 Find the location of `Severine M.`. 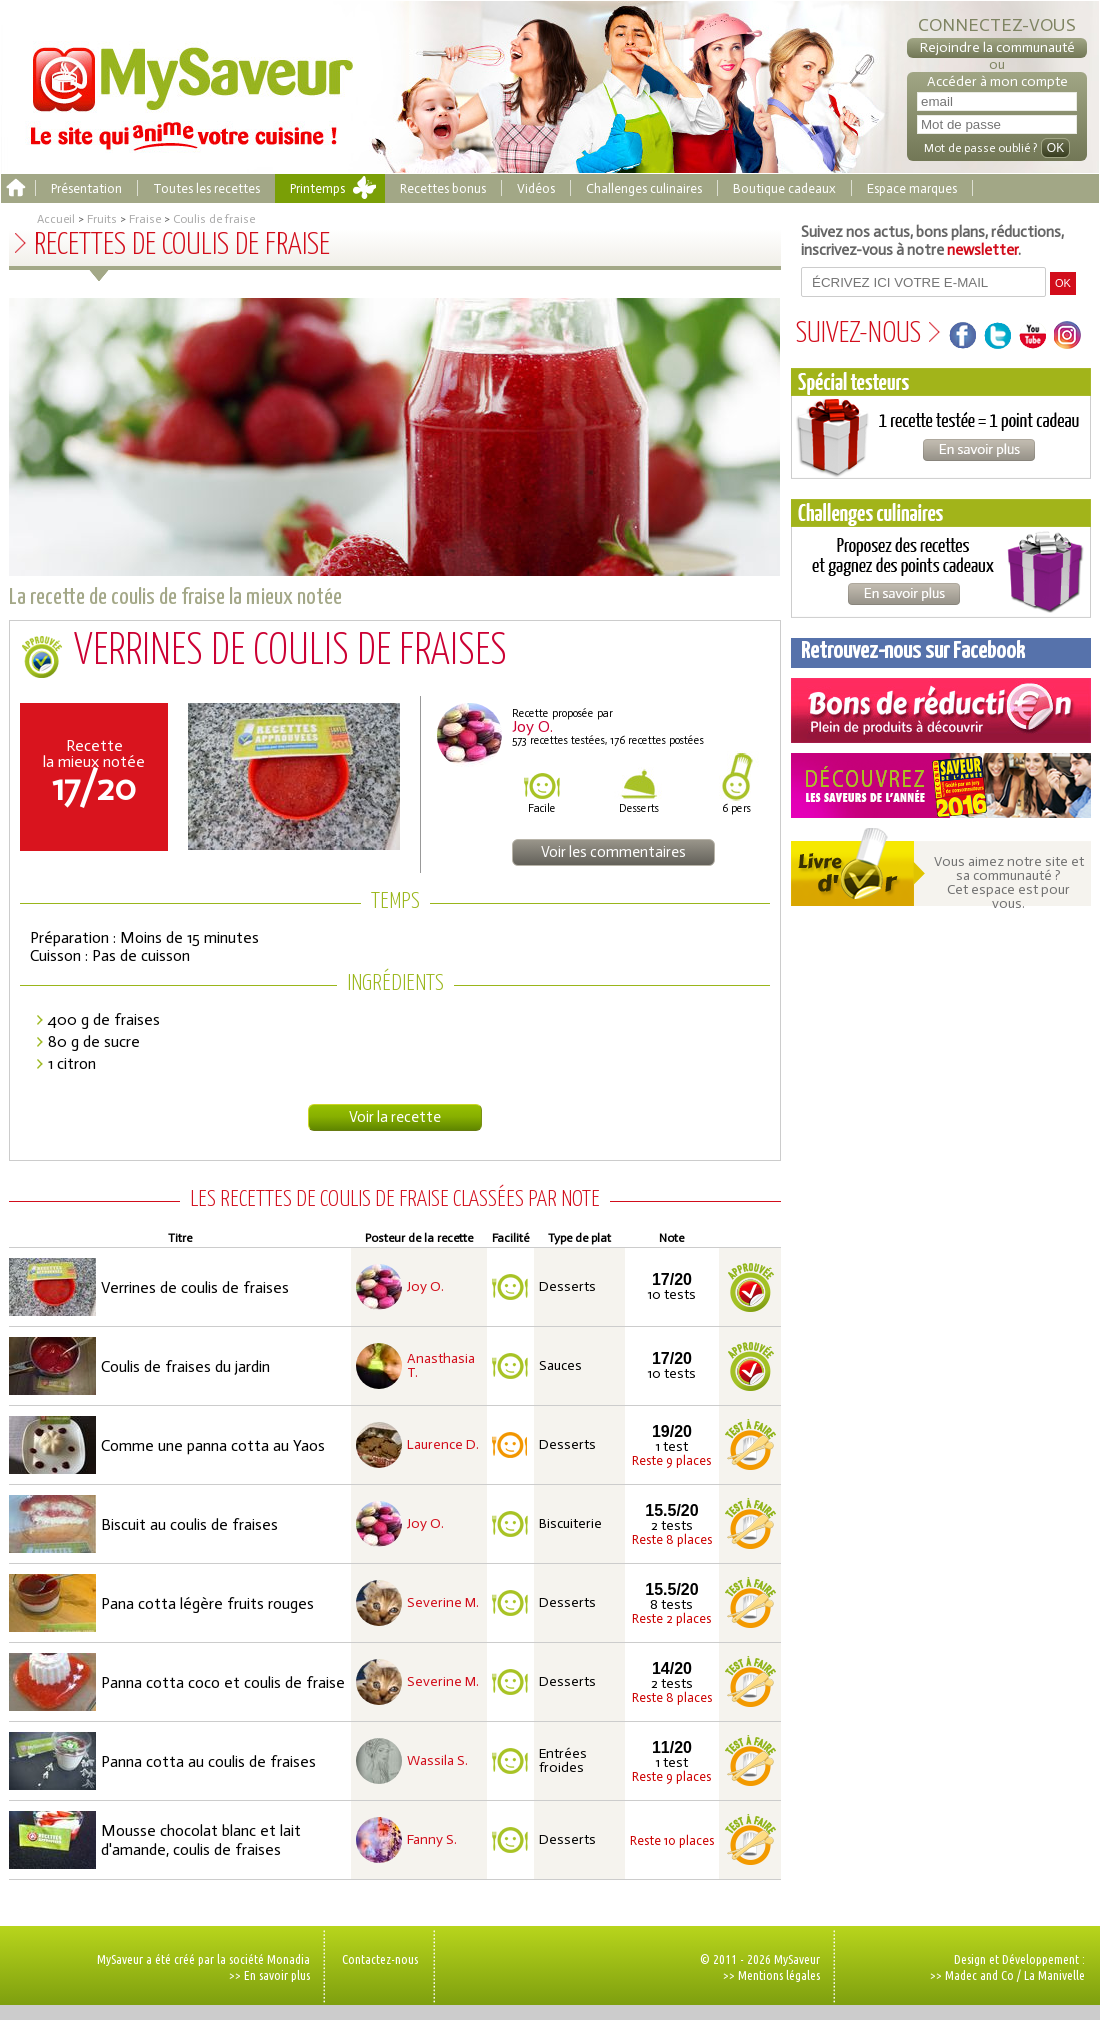

Severine M. is located at coordinates (443, 1603).